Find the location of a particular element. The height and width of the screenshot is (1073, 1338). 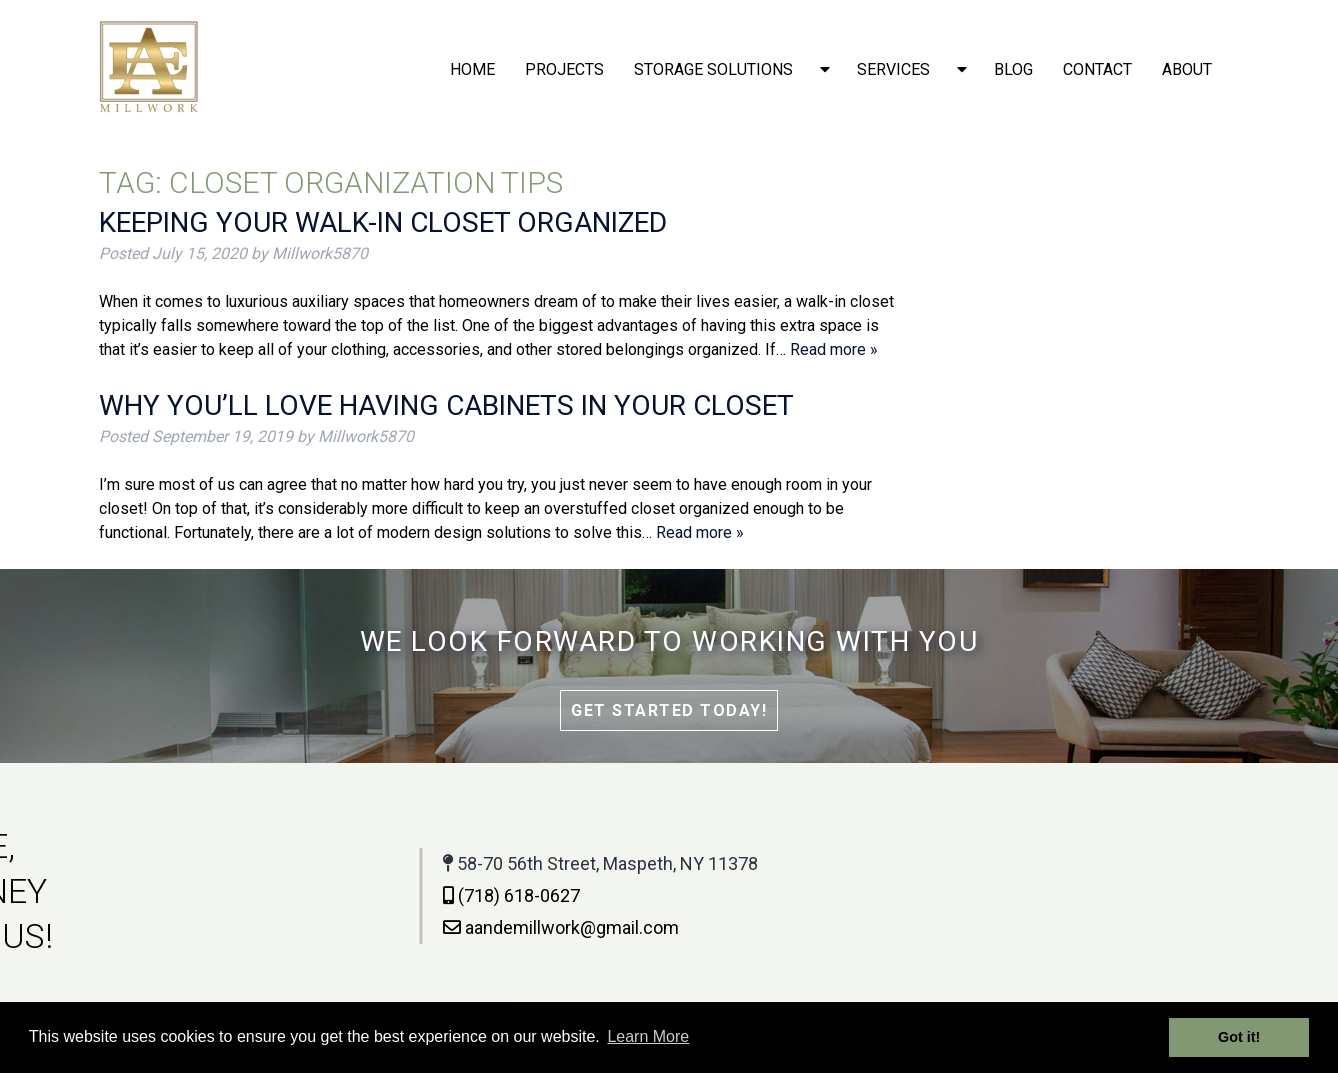

About is located at coordinates (1187, 69).